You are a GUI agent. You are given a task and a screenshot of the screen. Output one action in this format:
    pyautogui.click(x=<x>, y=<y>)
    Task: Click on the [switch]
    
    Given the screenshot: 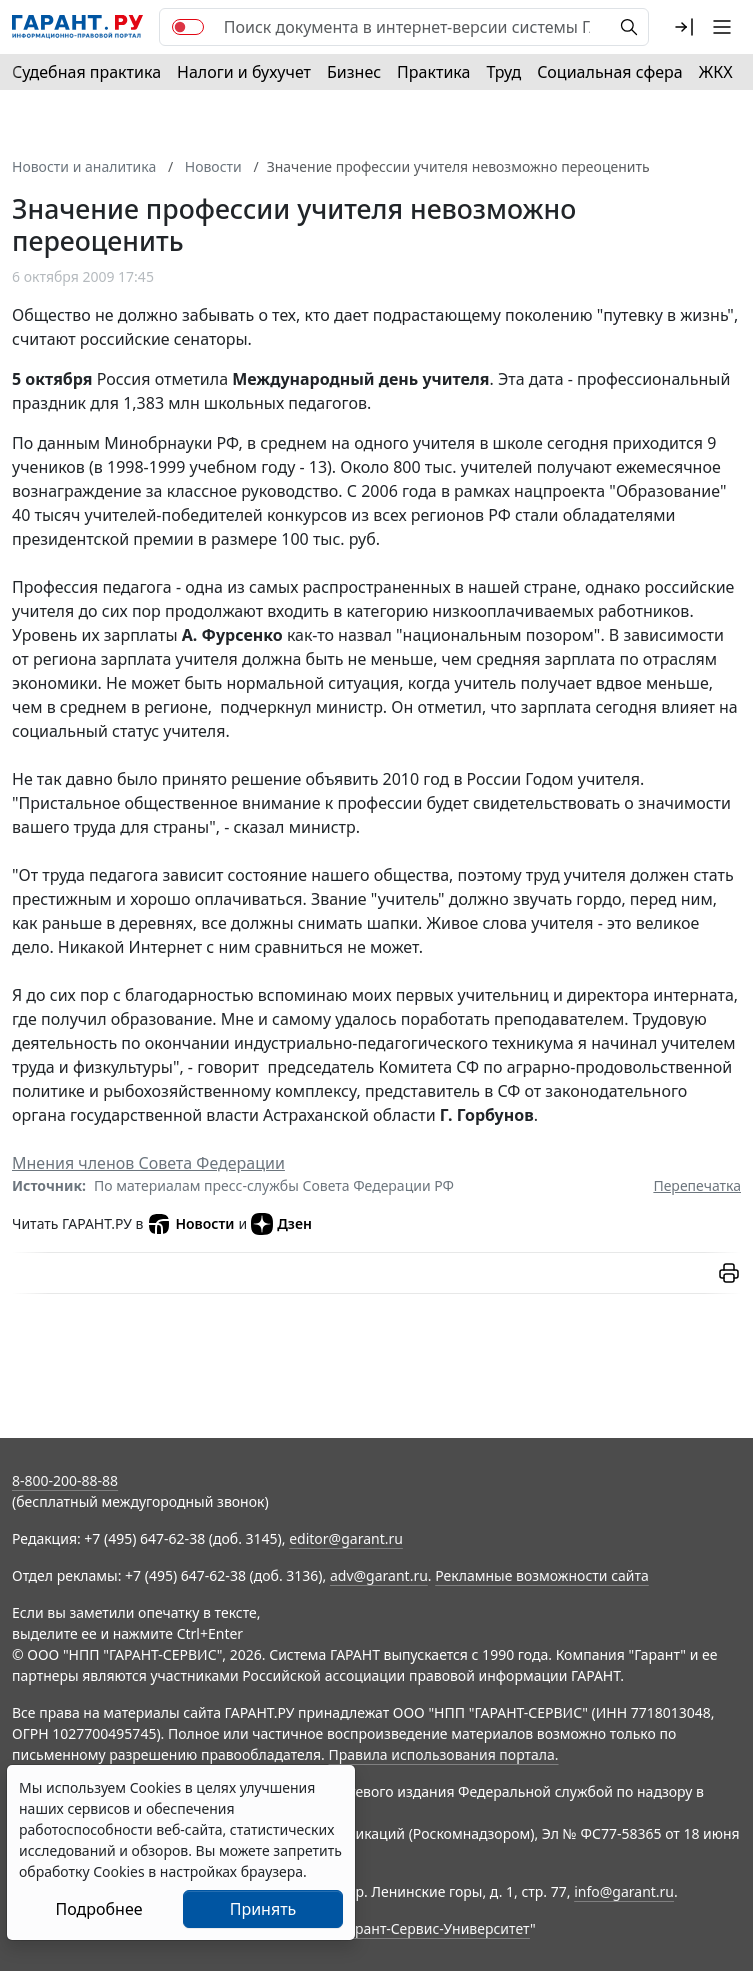 What is the action you would take?
    pyautogui.click(x=188, y=27)
    